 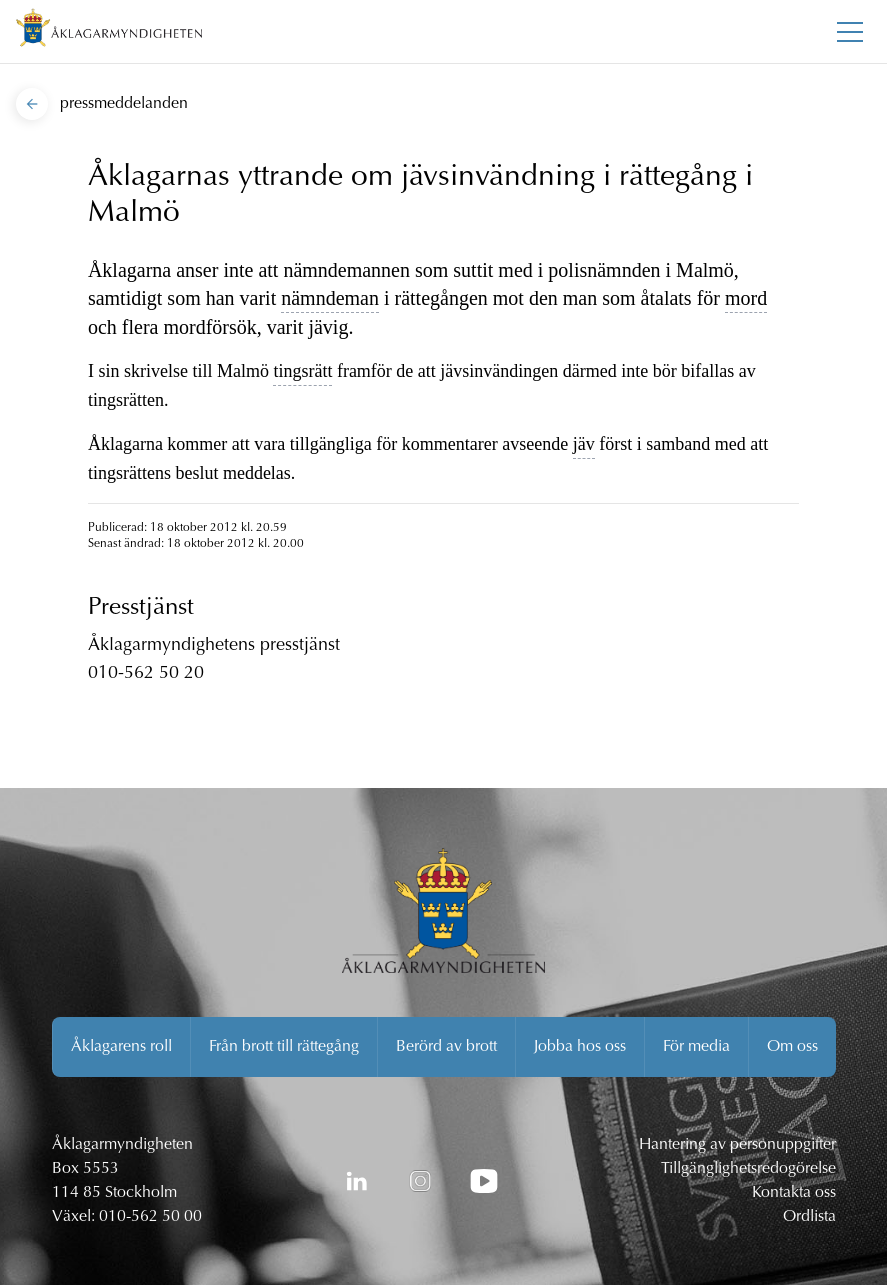 I want to click on 010-562 50 00, so click(x=150, y=1217).